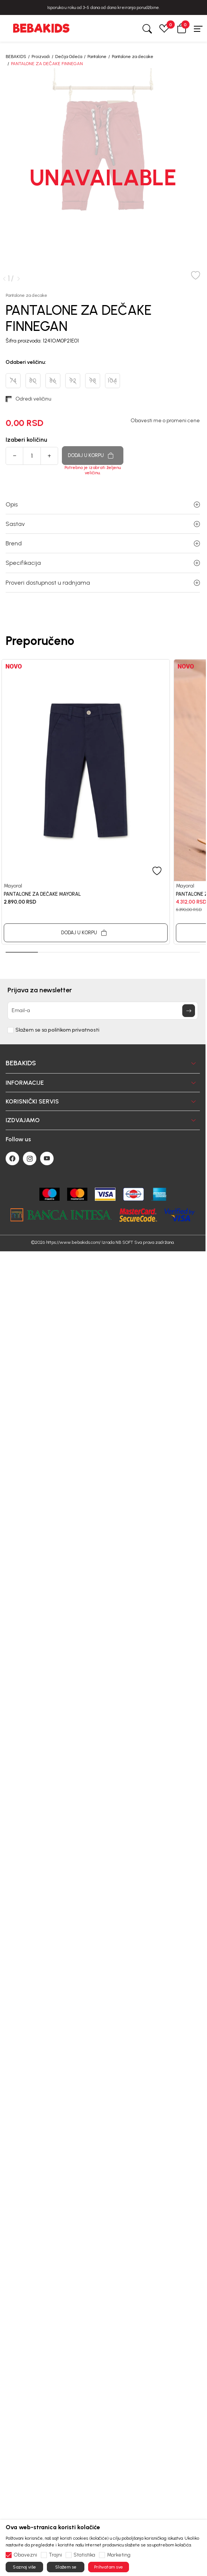 The width and height of the screenshot is (207, 2576). Describe the element at coordinates (13, 886) in the screenshot. I see `Mayoral` at that location.